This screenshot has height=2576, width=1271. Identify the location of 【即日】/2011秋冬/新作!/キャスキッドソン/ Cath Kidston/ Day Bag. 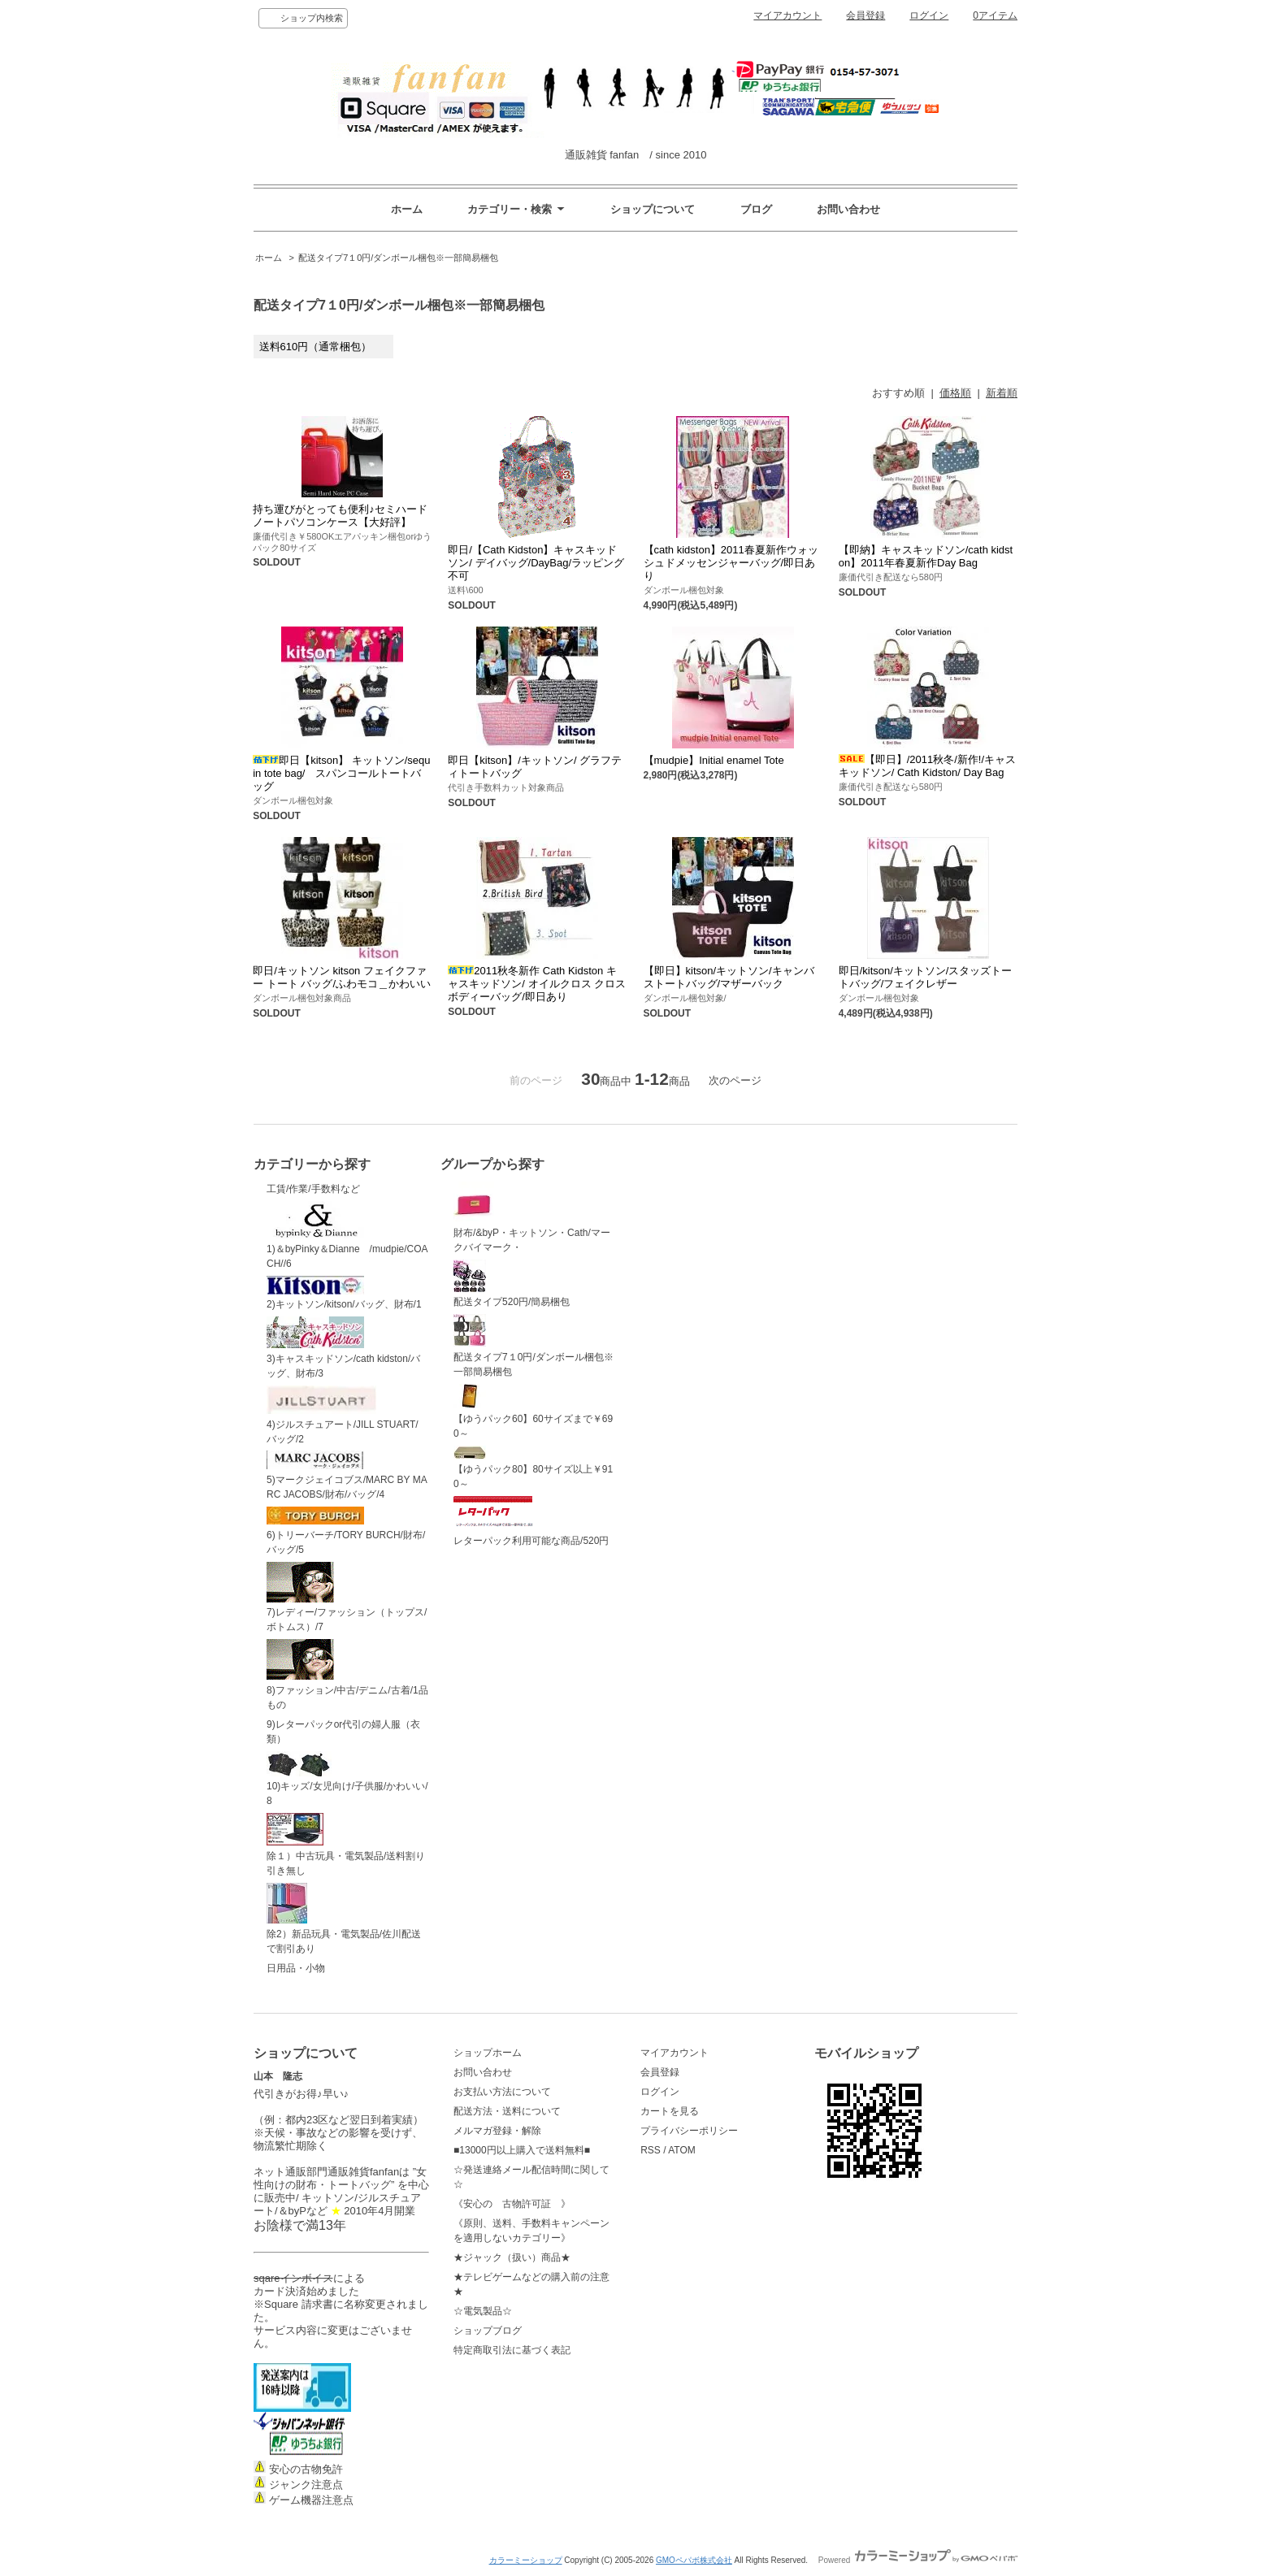
(927, 765).